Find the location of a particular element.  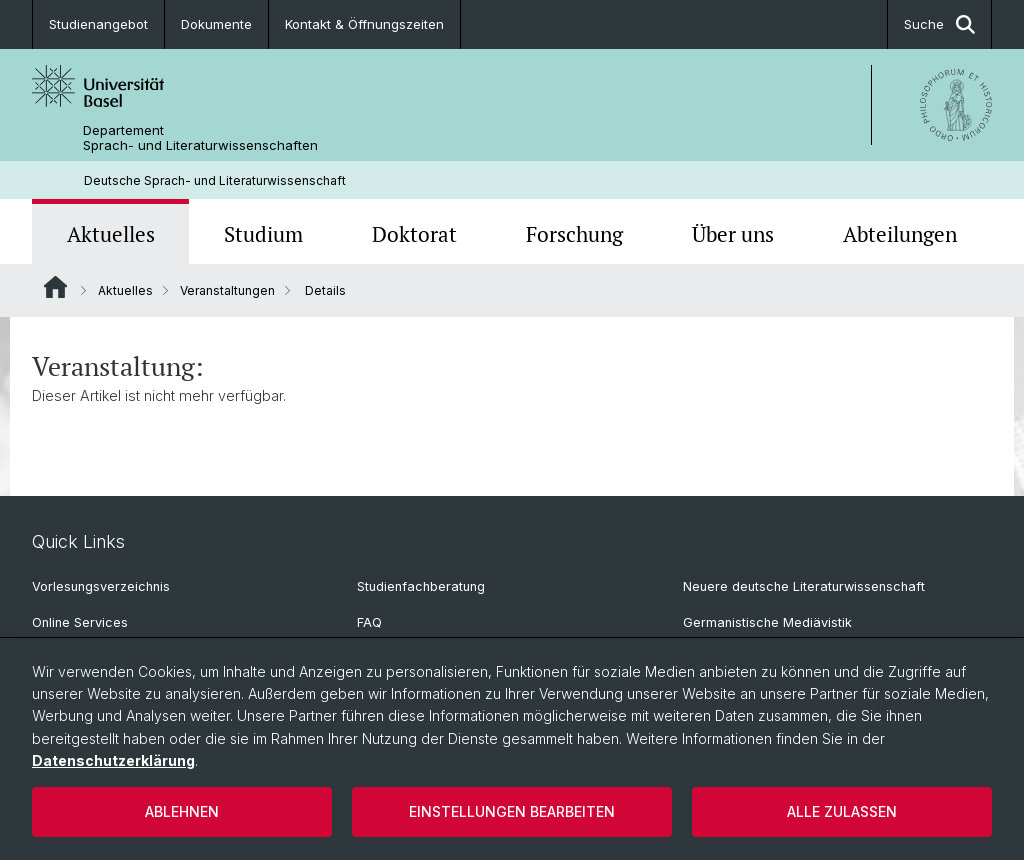

Forschung is located at coordinates (574, 234).